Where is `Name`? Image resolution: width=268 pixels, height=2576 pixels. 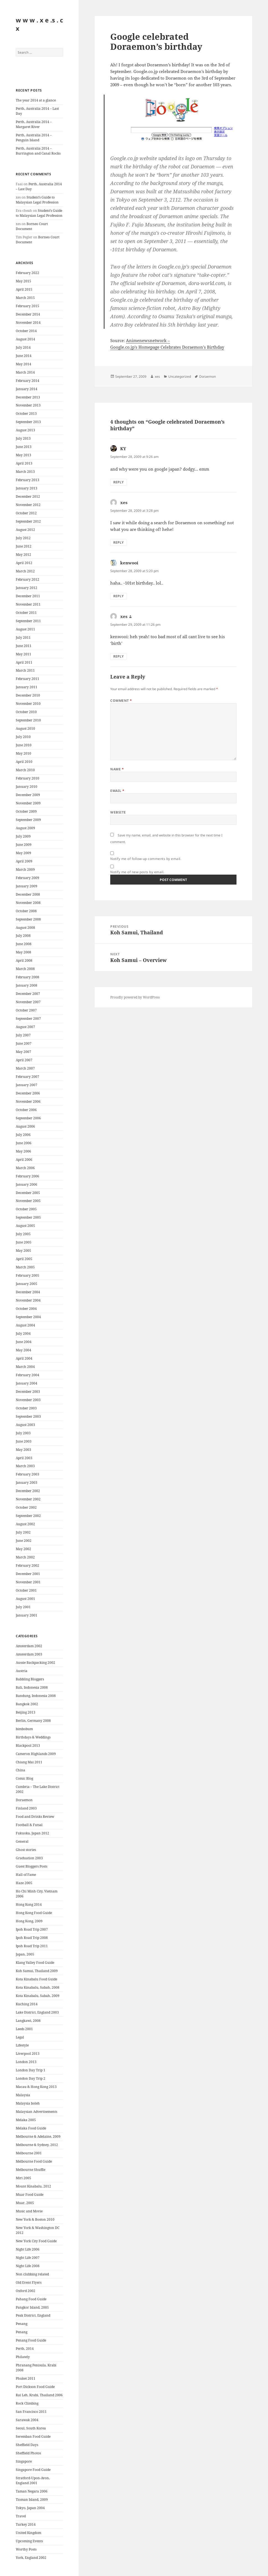
Name is located at coordinates (117, 769).